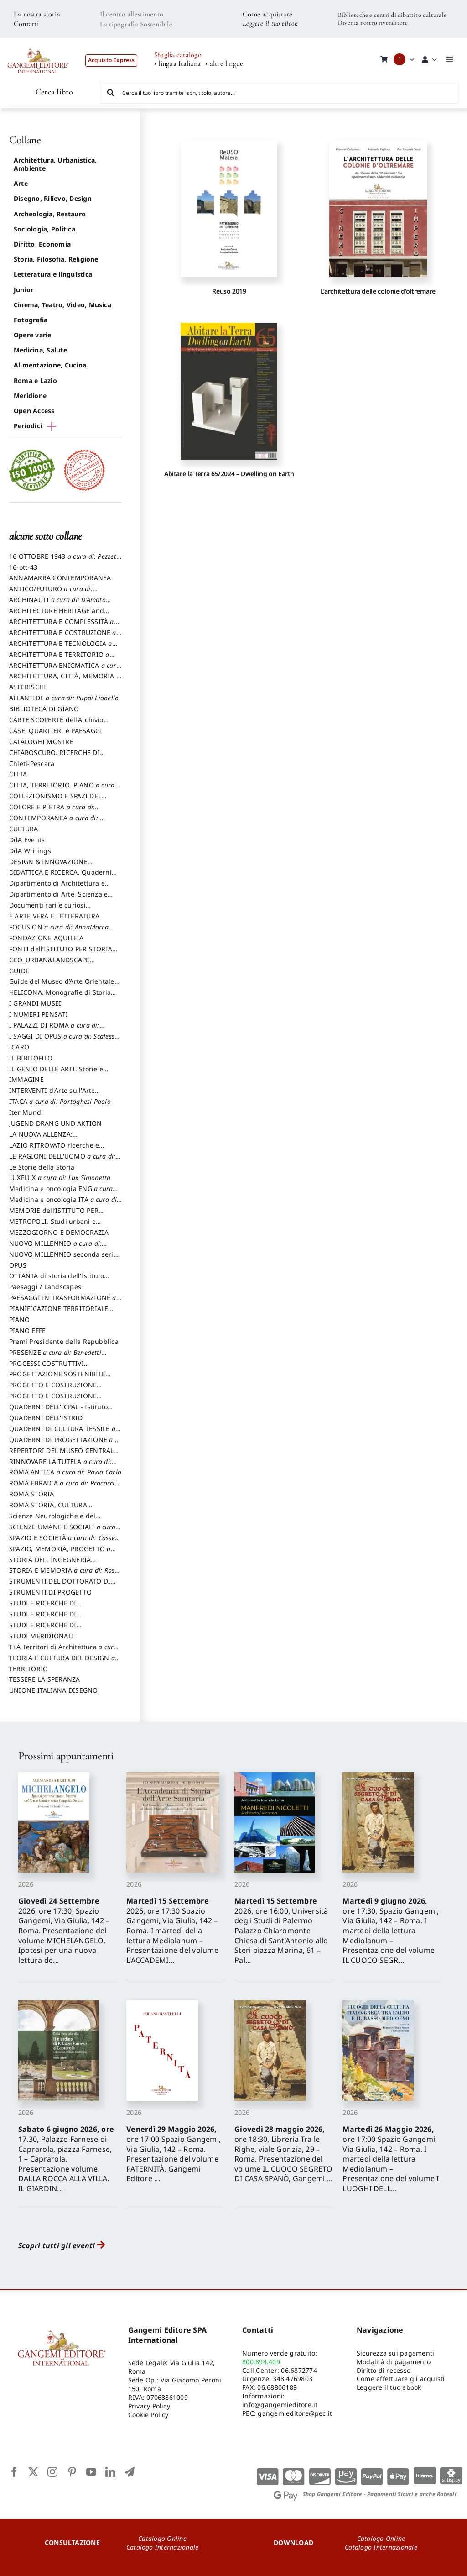  Describe the element at coordinates (62, 304) in the screenshot. I see `Cinema, Teatro, Video, Musica` at that location.